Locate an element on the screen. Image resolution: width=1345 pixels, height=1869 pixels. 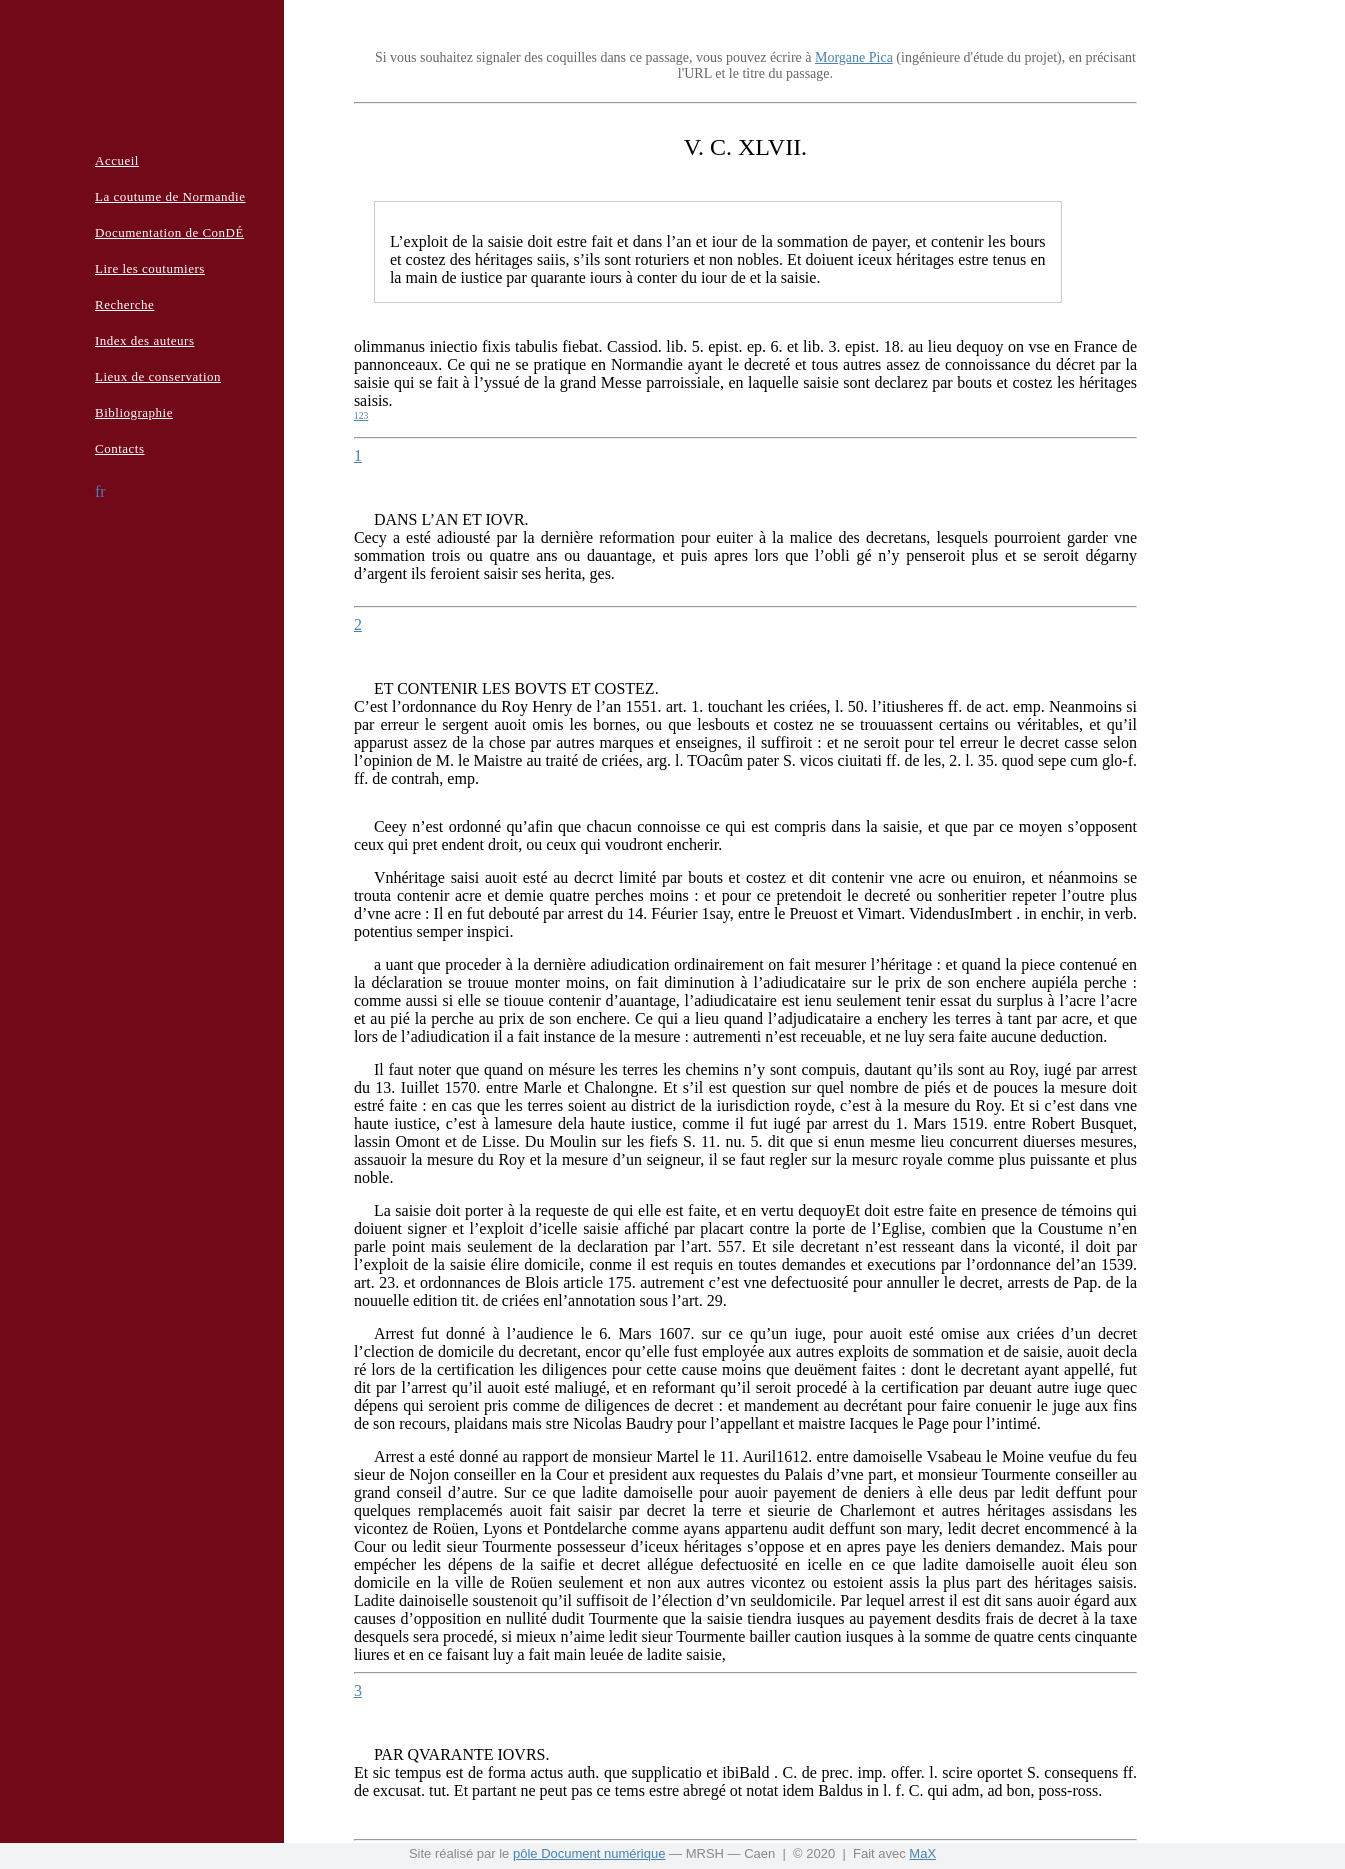
MaX is located at coordinates (922, 1853).